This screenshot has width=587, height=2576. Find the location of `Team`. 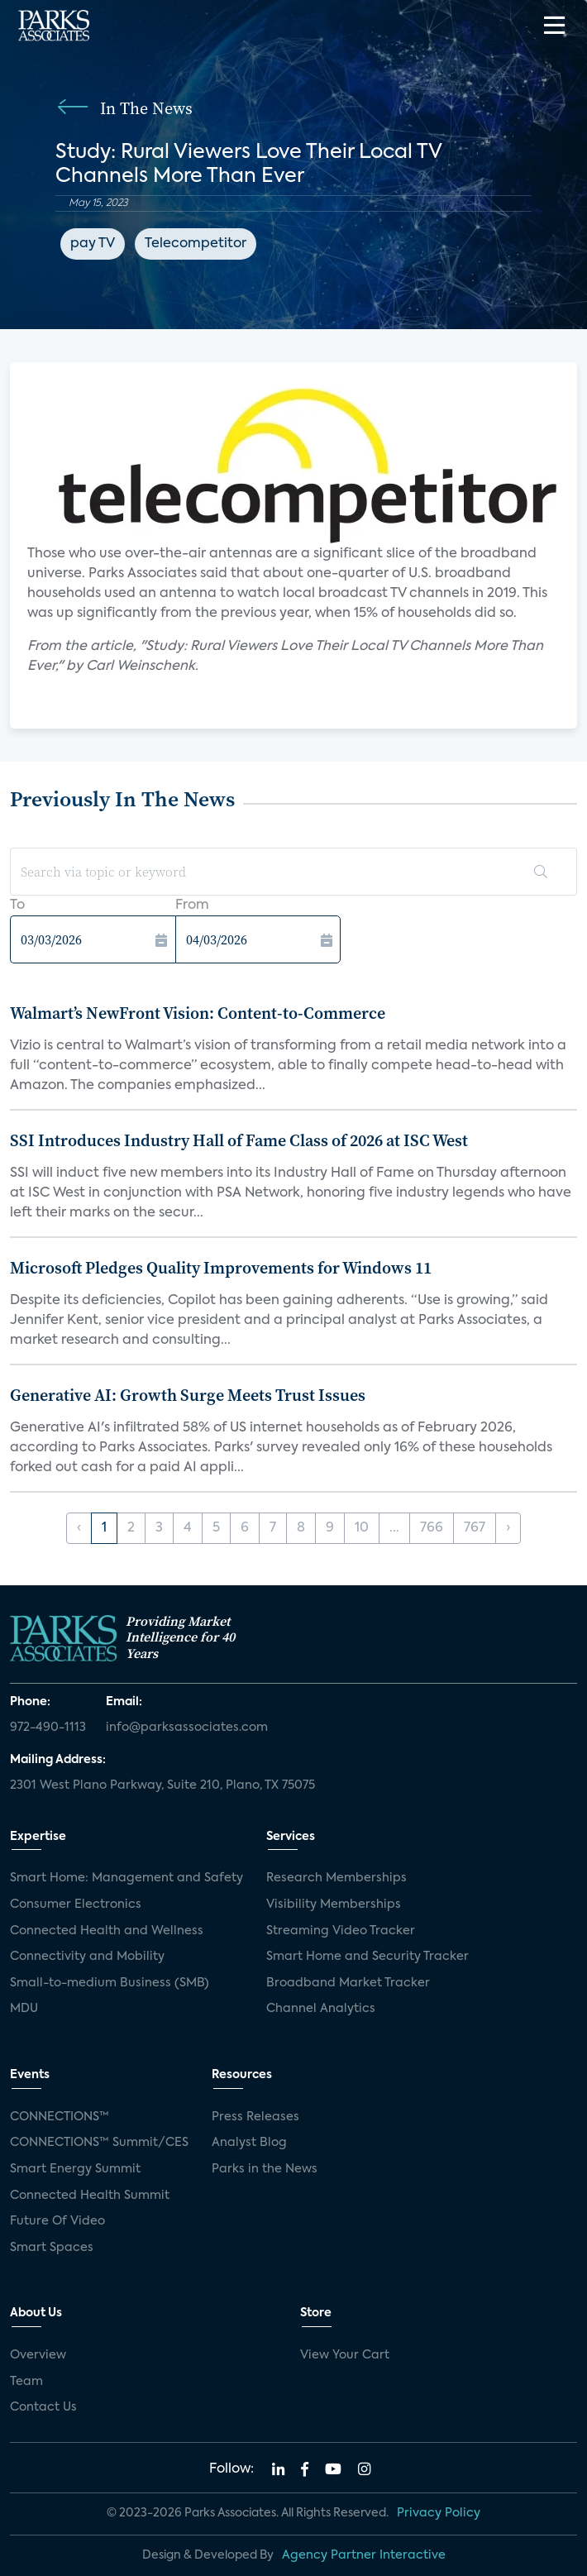

Team is located at coordinates (26, 2381).